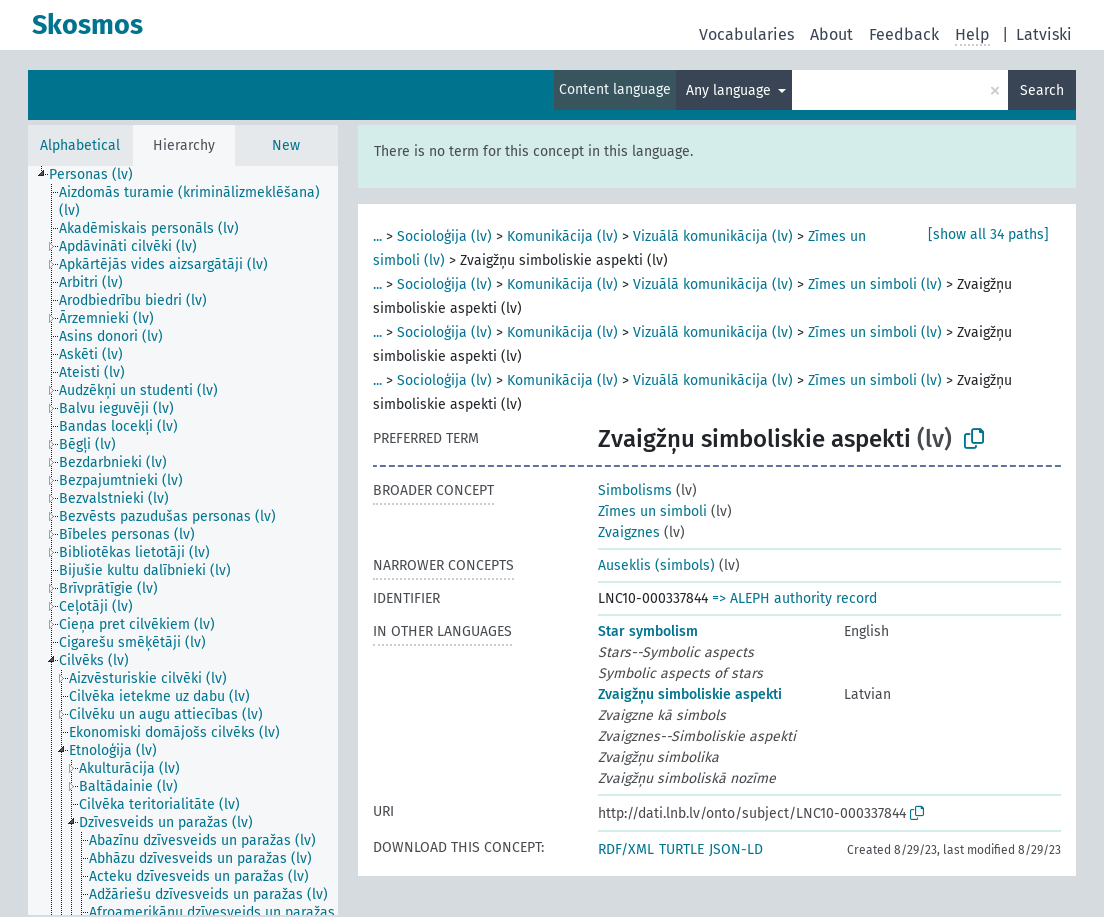  Describe the element at coordinates (831, 34) in the screenshot. I see `About` at that location.